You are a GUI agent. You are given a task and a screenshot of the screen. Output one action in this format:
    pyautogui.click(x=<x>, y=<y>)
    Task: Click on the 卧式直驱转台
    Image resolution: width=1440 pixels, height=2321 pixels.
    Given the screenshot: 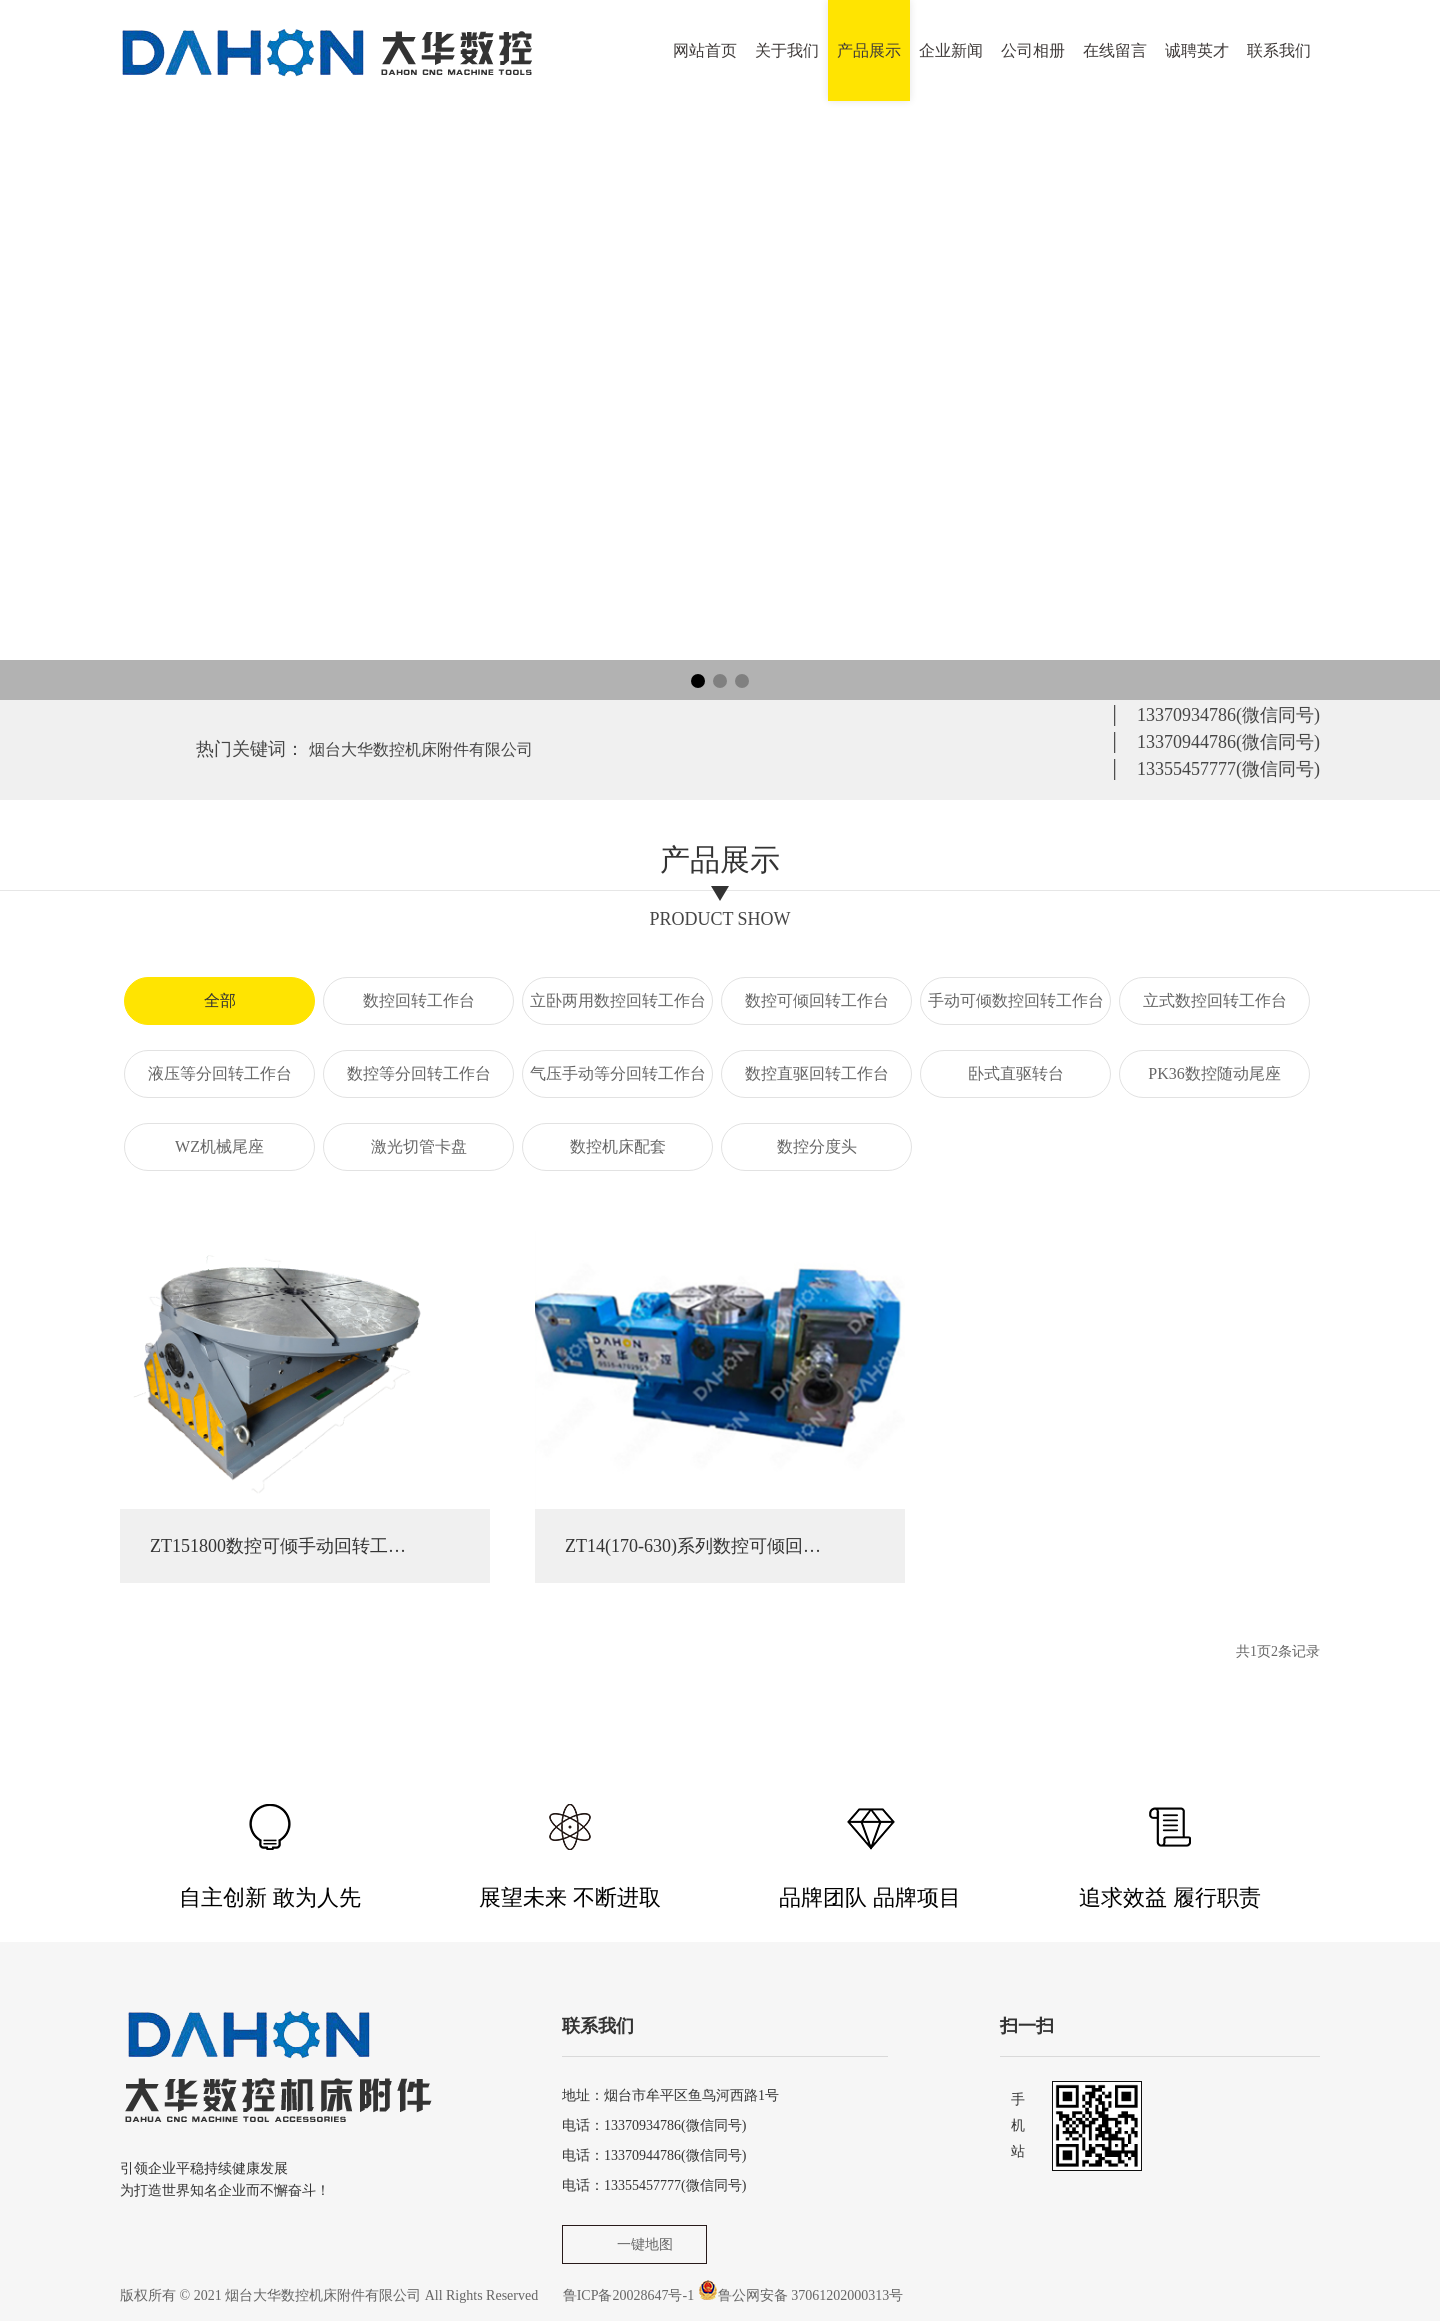 What is the action you would take?
    pyautogui.click(x=1016, y=1073)
    